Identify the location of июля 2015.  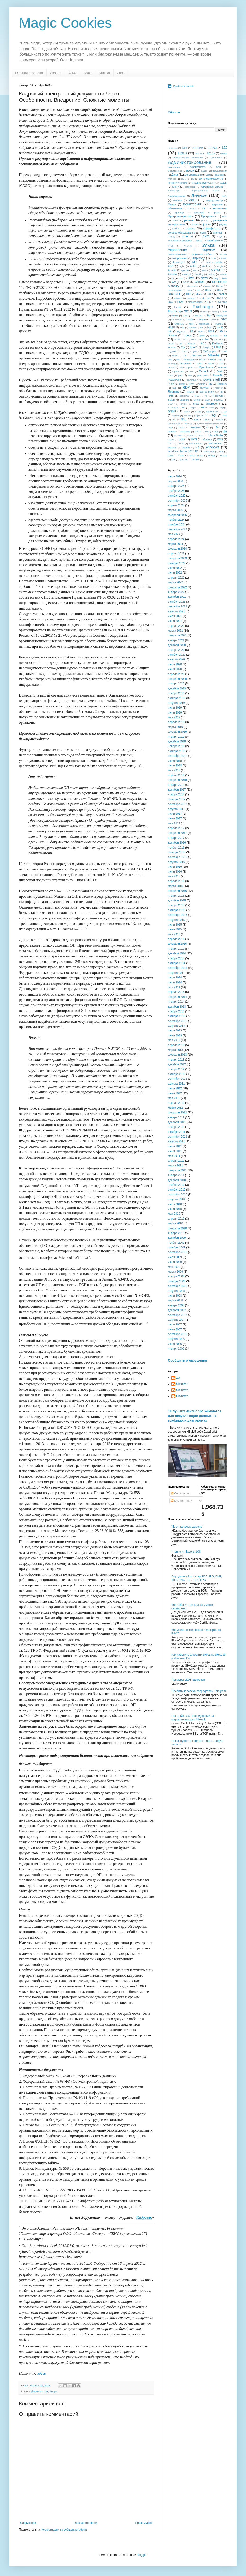
(175, 924).